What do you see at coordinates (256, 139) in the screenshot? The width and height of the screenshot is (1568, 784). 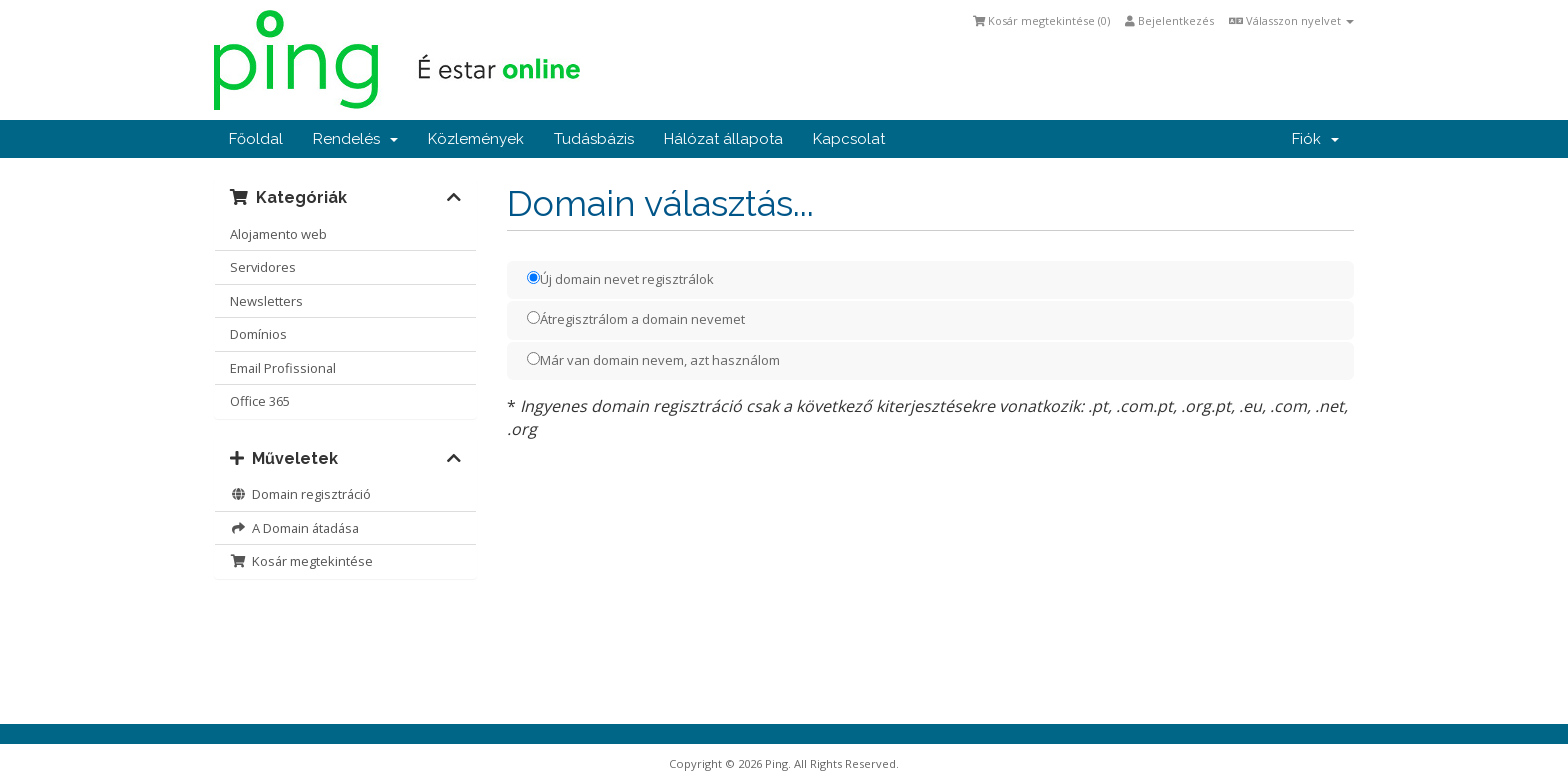 I see `Főoldal` at bounding box center [256, 139].